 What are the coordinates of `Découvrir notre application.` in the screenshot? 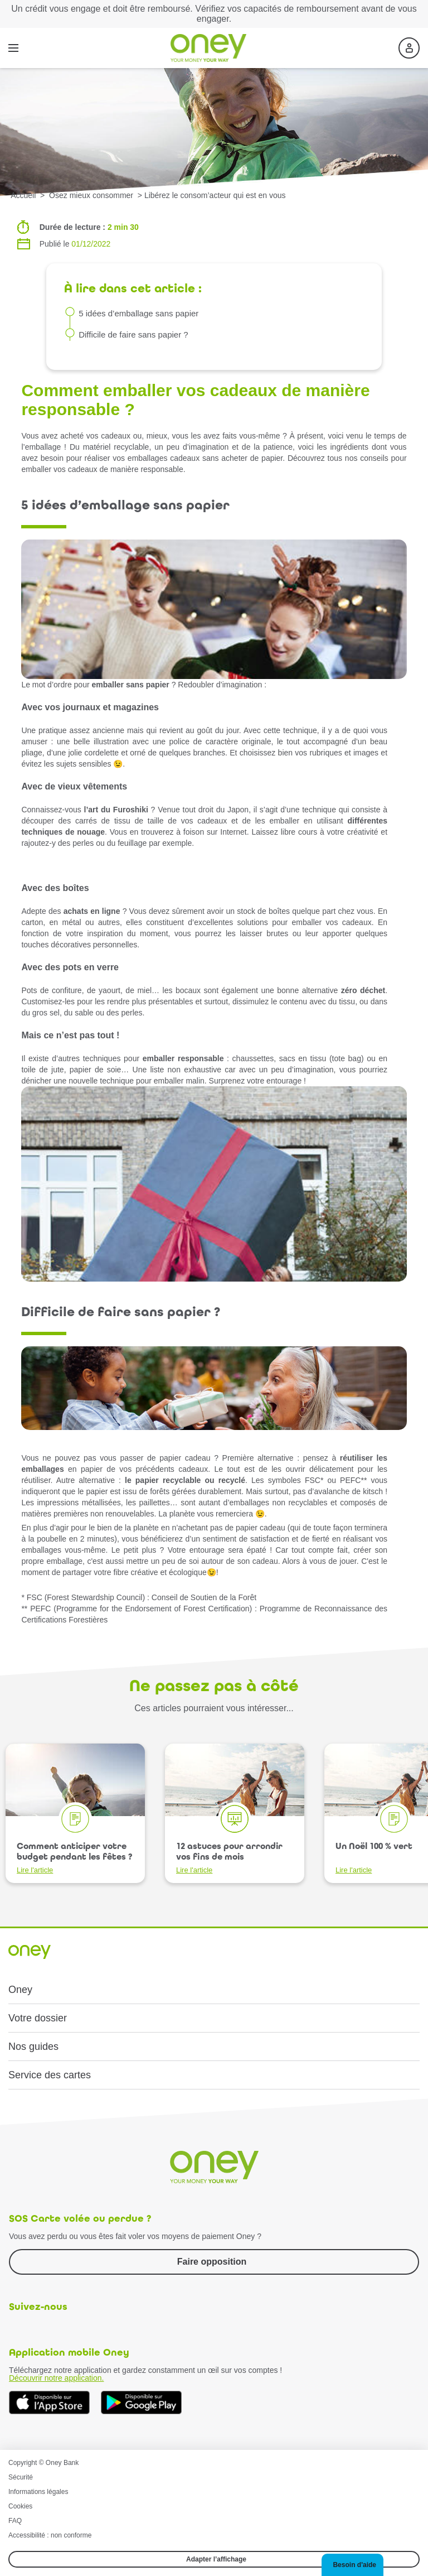 It's located at (56, 2377).